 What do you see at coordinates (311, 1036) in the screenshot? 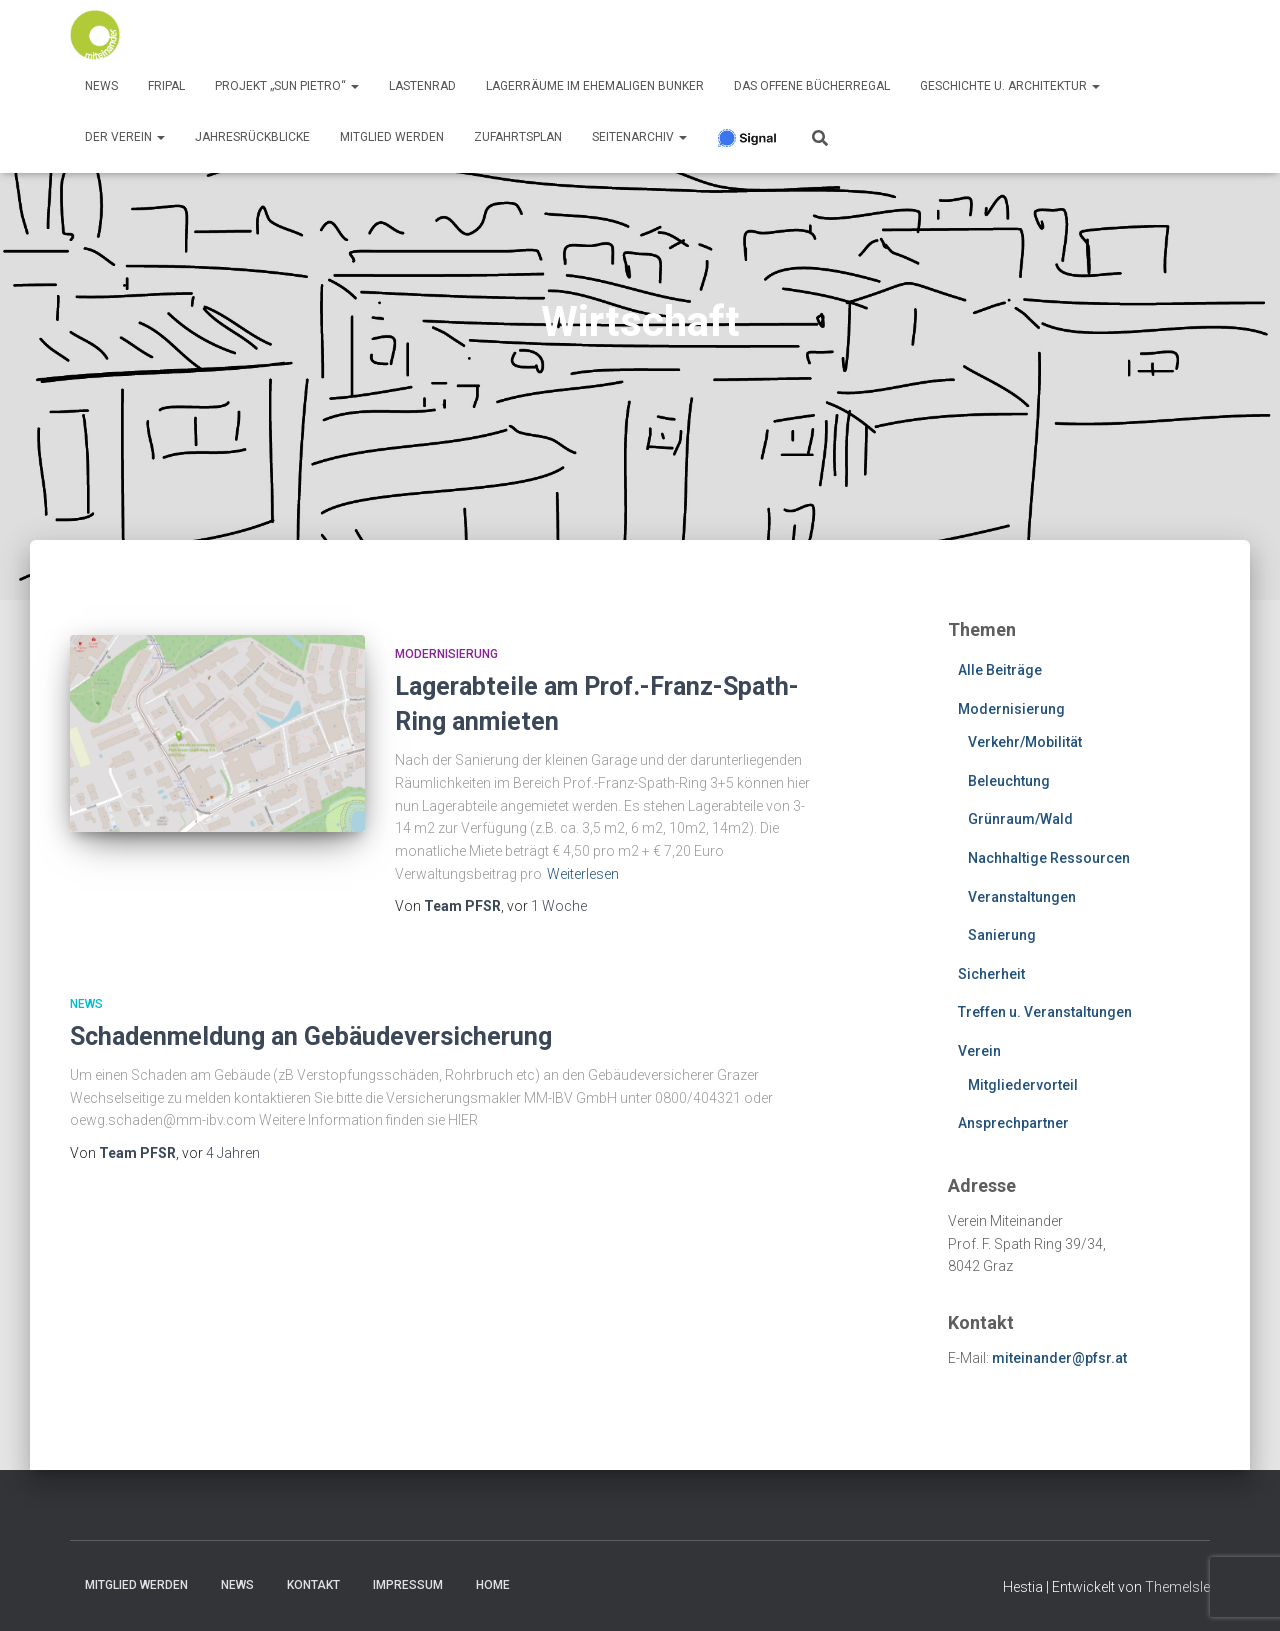
I see `Schadenmeldung an Gebäudeversicherung` at bounding box center [311, 1036].